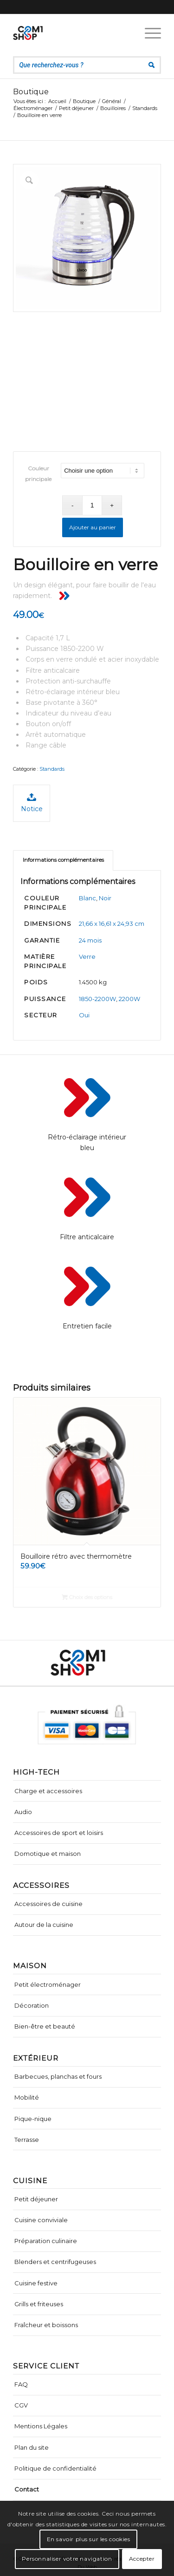 The width and height of the screenshot is (174, 2576). What do you see at coordinates (31, 91) in the screenshot?
I see `Boutique` at bounding box center [31, 91].